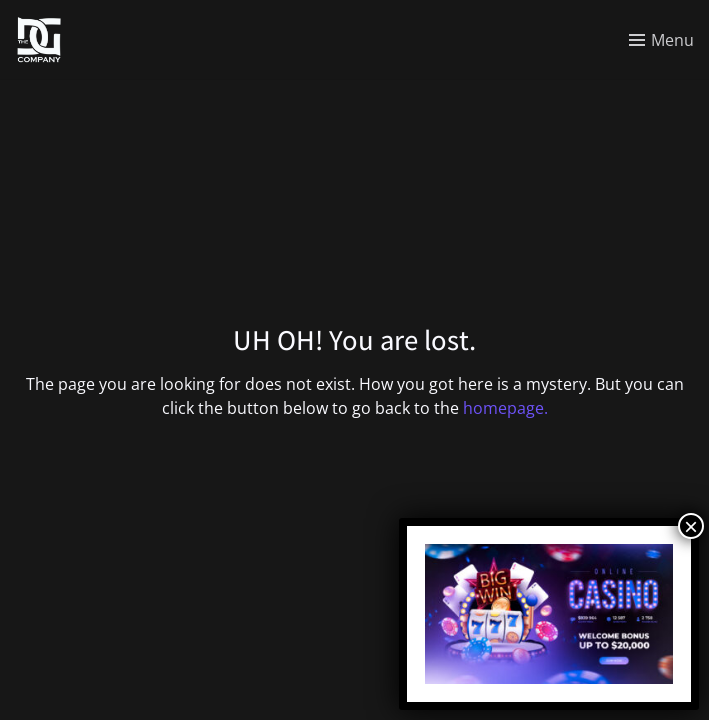  I want to click on × [Close], so click(691, 526).